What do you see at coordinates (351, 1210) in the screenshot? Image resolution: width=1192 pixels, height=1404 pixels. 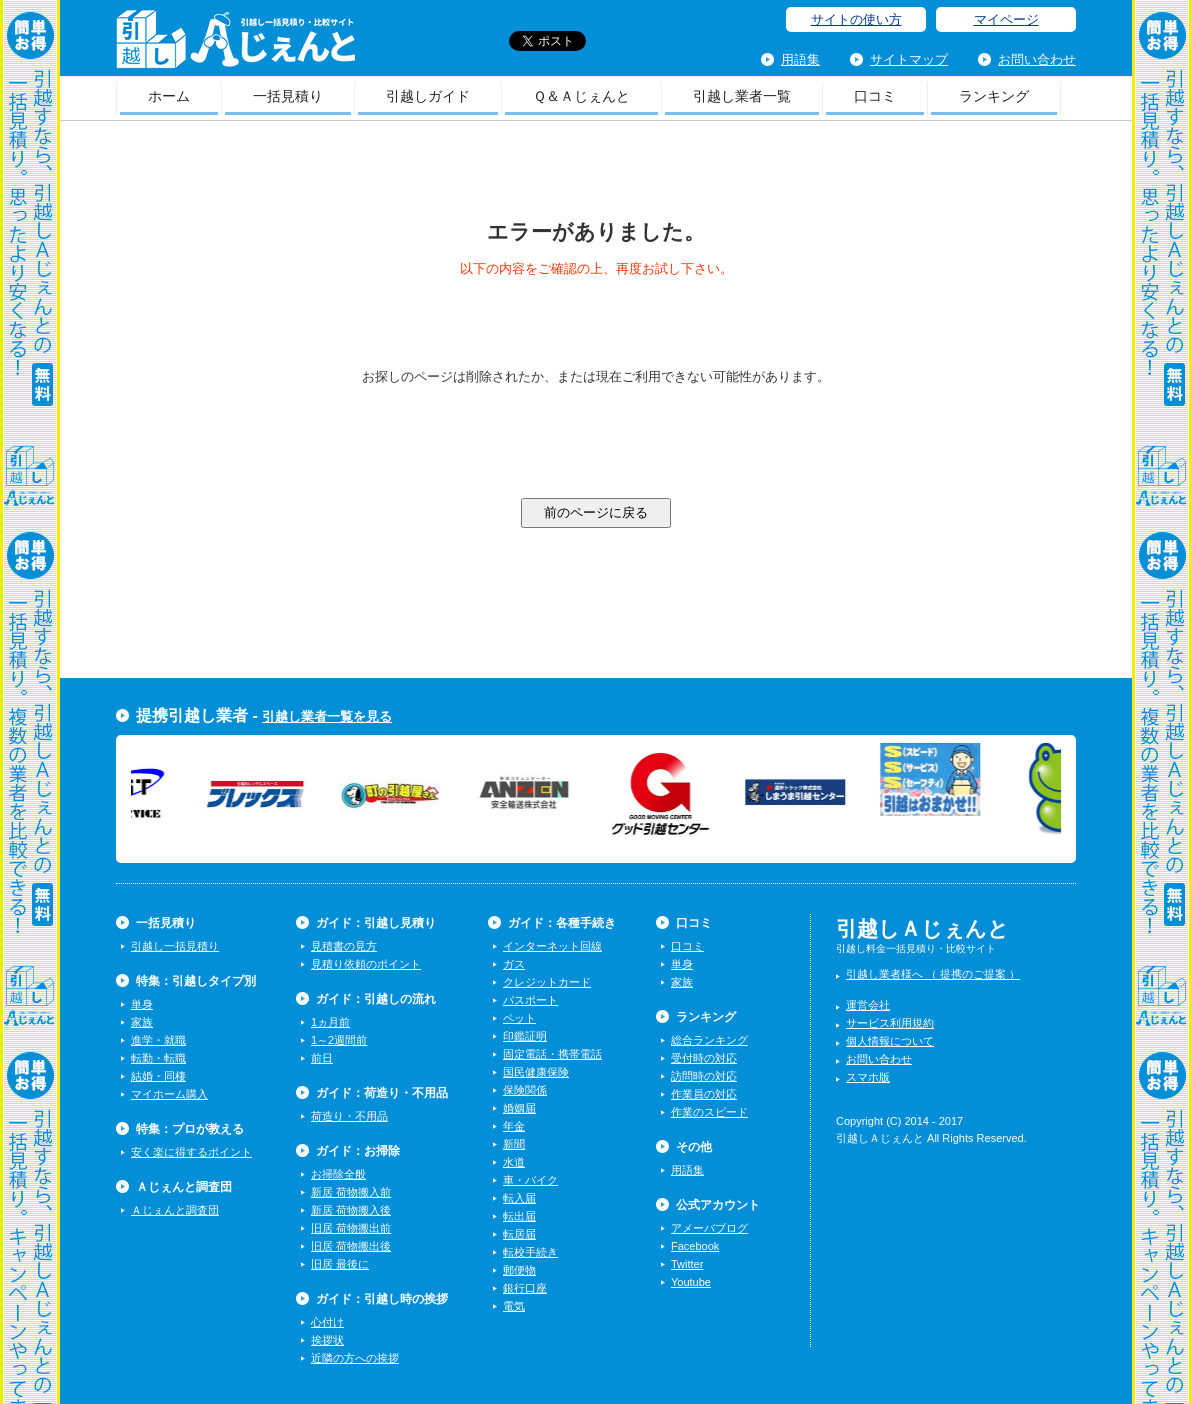 I see `新居 荷物搬入後` at bounding box center [351, 1210].